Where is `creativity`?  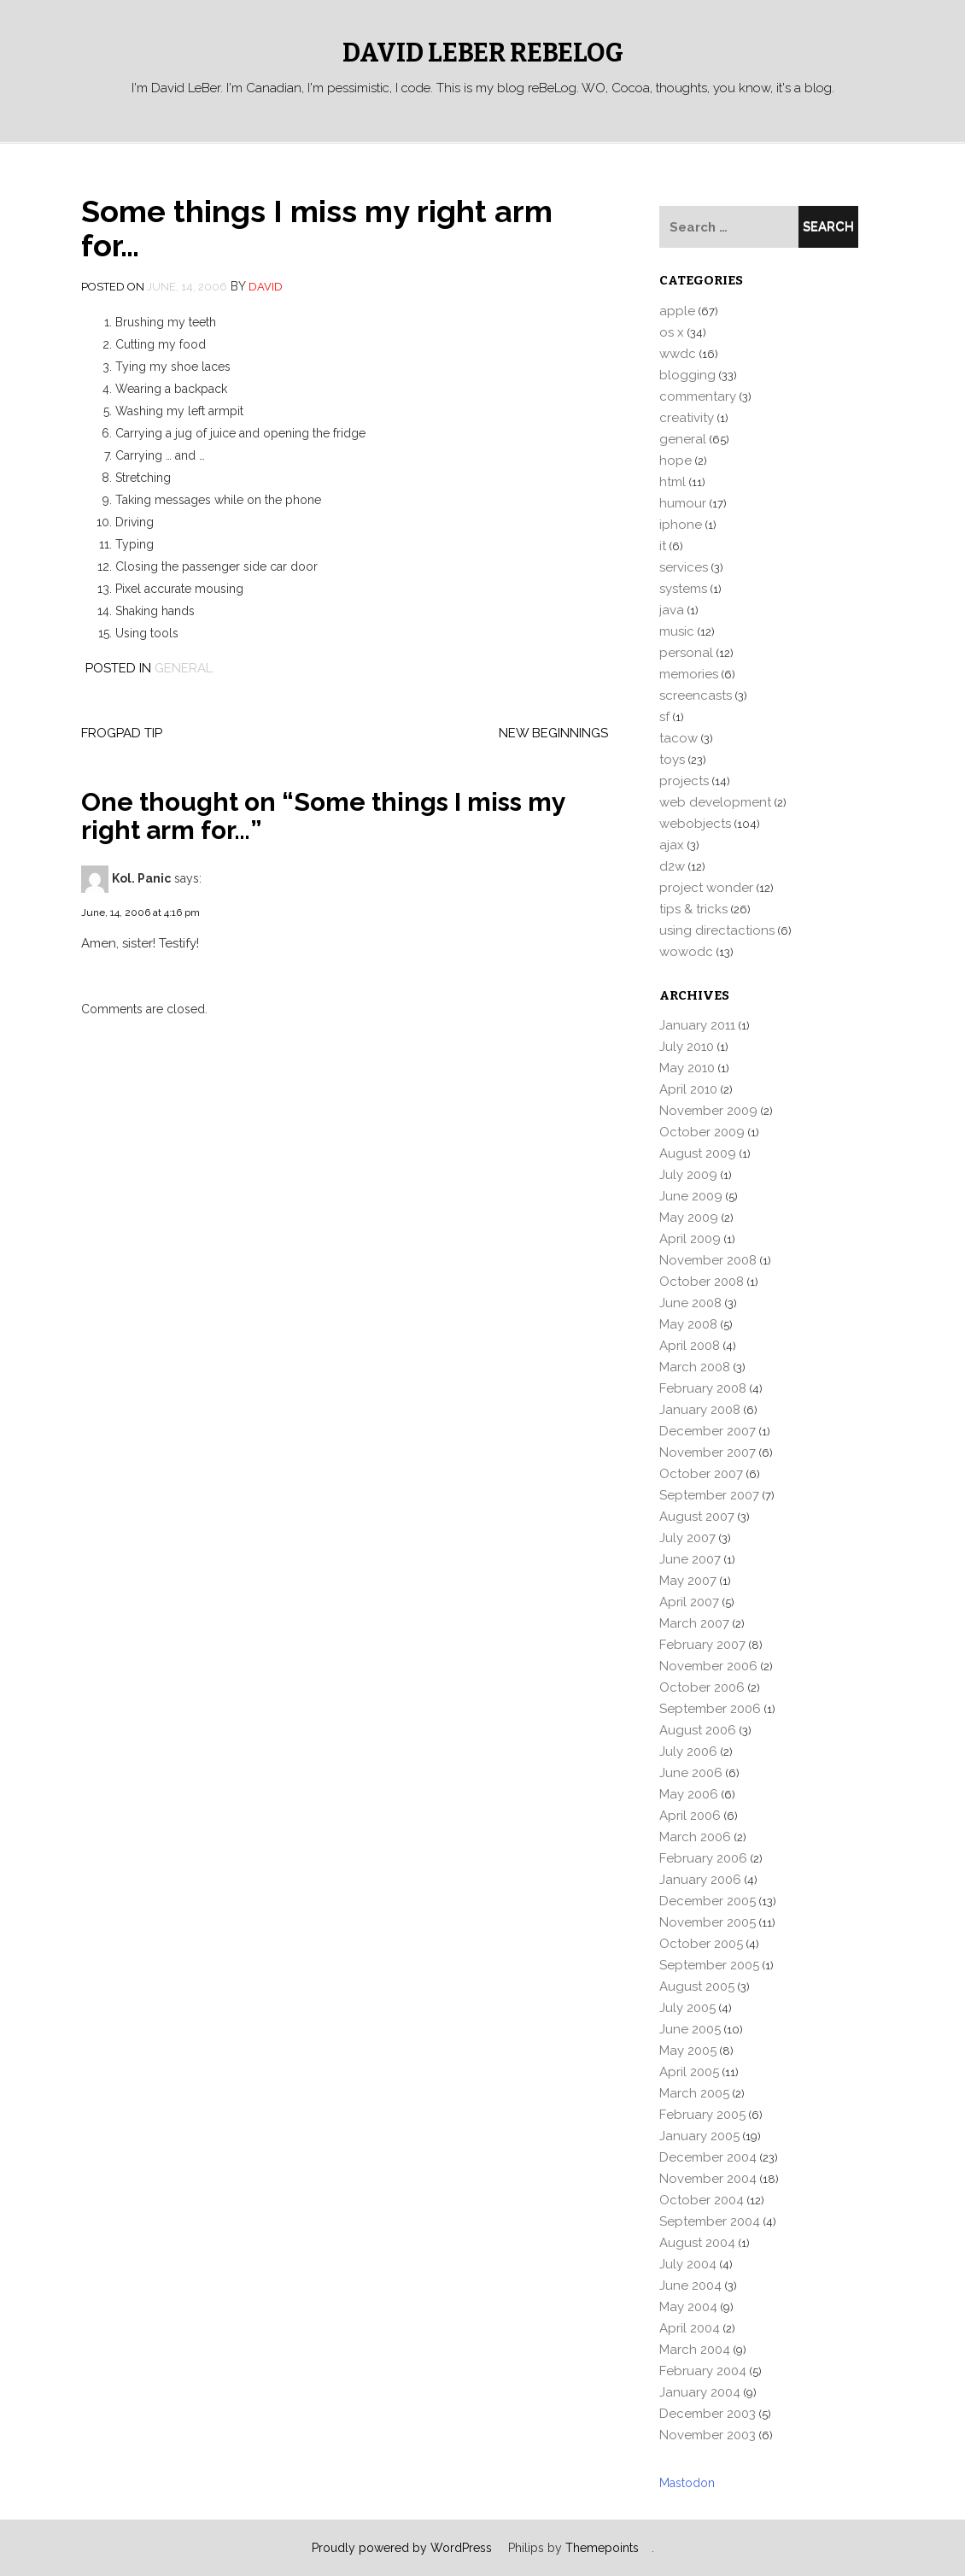 creativity is located at coordinates (686, 417).